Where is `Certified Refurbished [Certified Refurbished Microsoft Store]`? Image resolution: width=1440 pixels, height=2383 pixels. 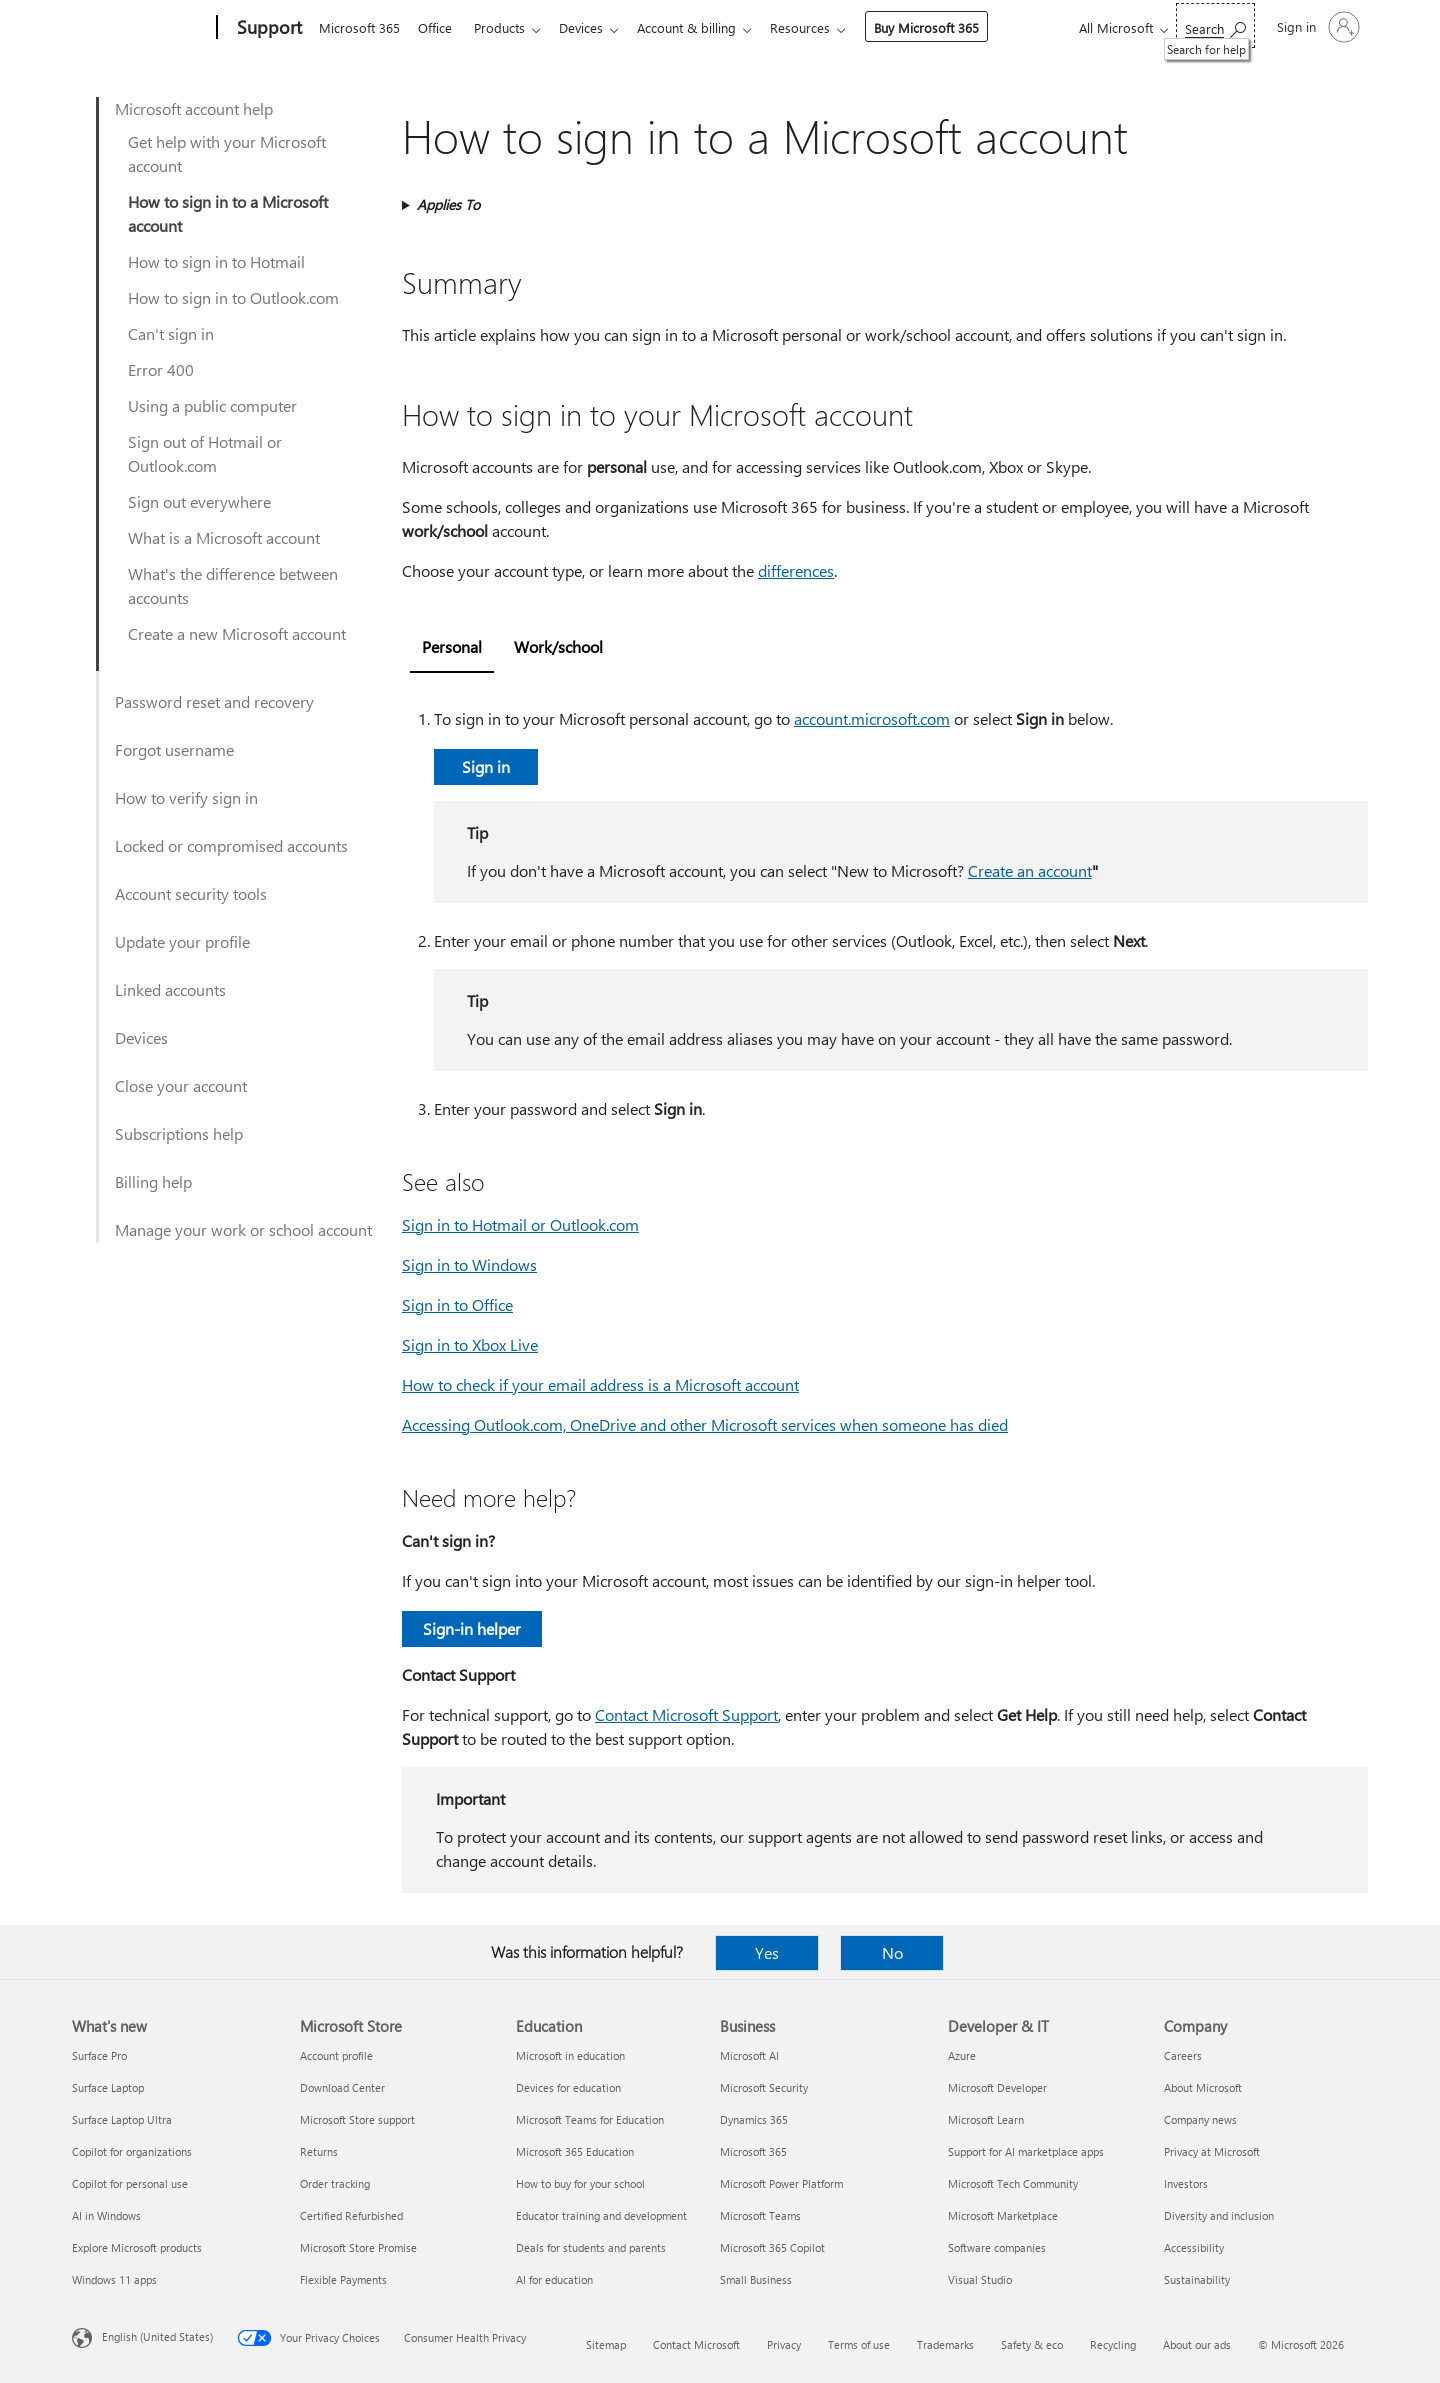 Certified Refurbished [Certified Refurbished Microsoft Store] is located at coordinates (351, 2215).